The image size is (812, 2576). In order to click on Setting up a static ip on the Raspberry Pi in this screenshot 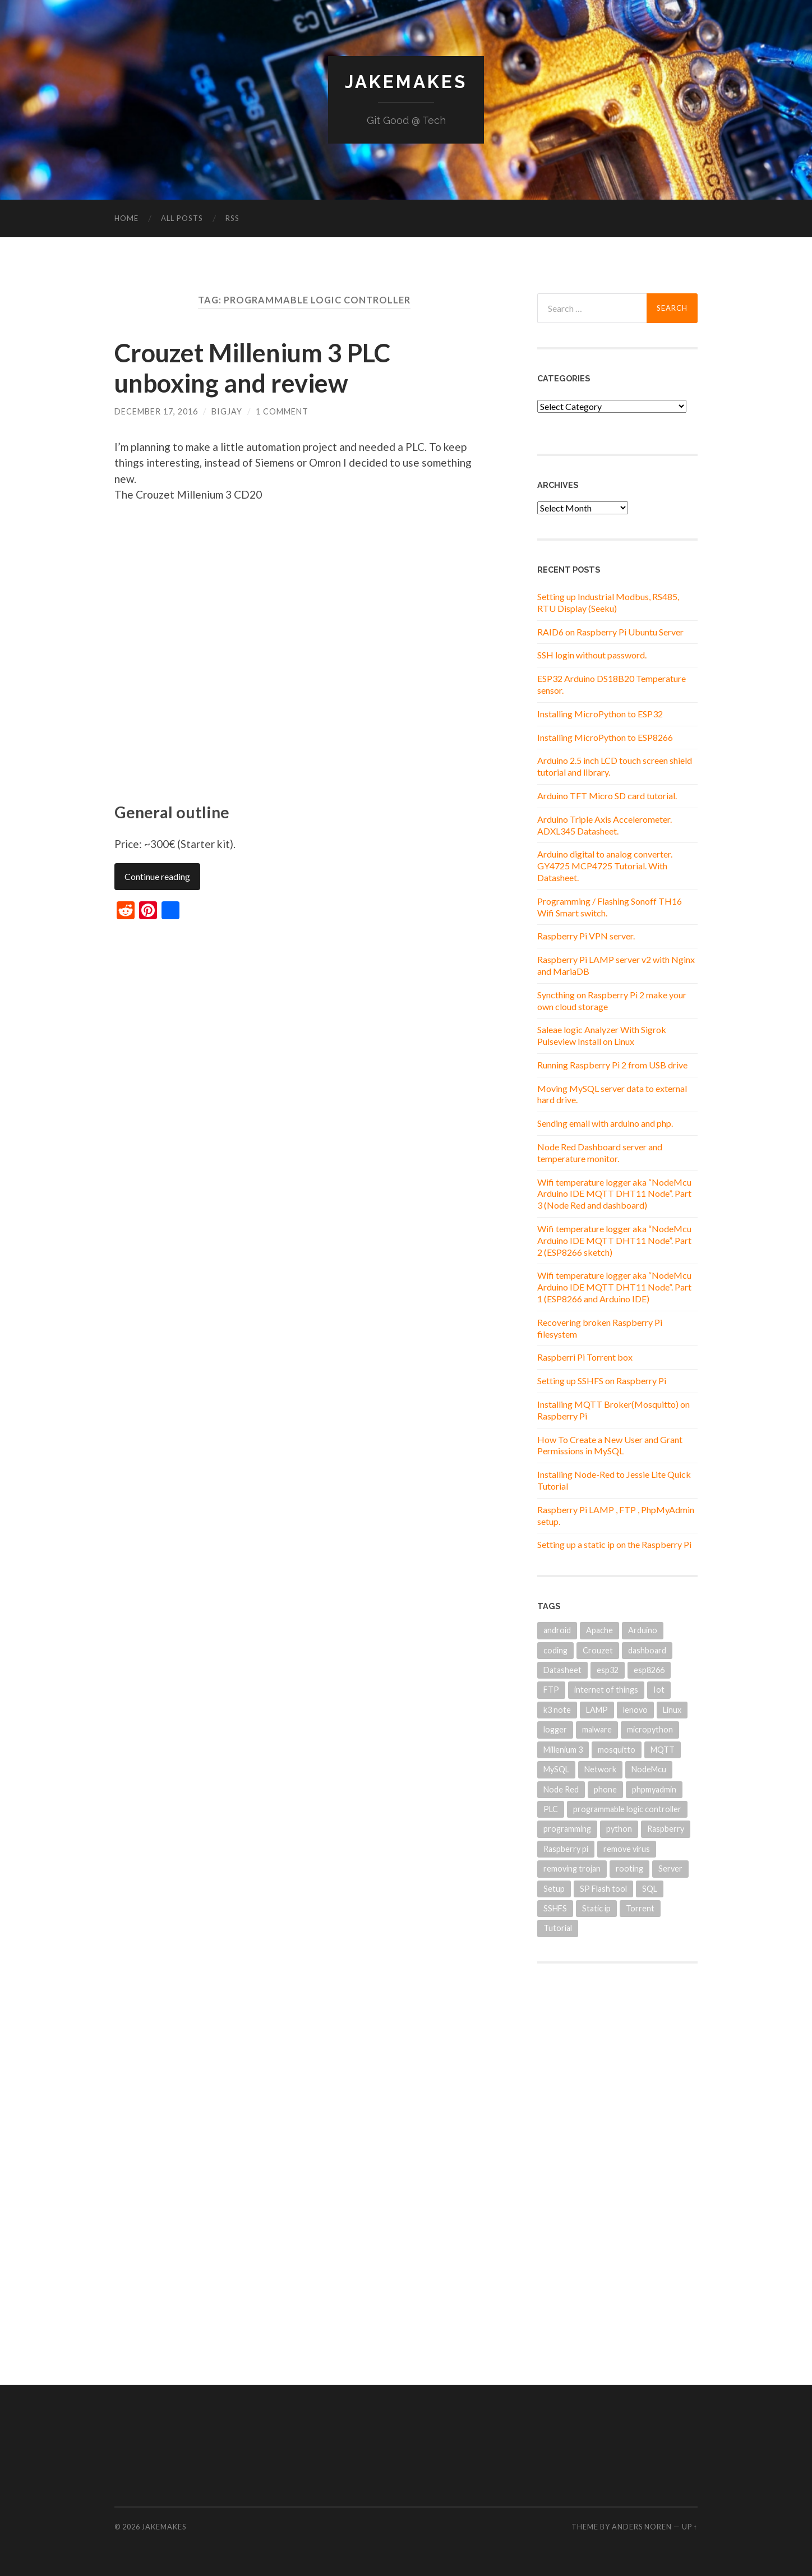, I will do `click(614, 1544)`.